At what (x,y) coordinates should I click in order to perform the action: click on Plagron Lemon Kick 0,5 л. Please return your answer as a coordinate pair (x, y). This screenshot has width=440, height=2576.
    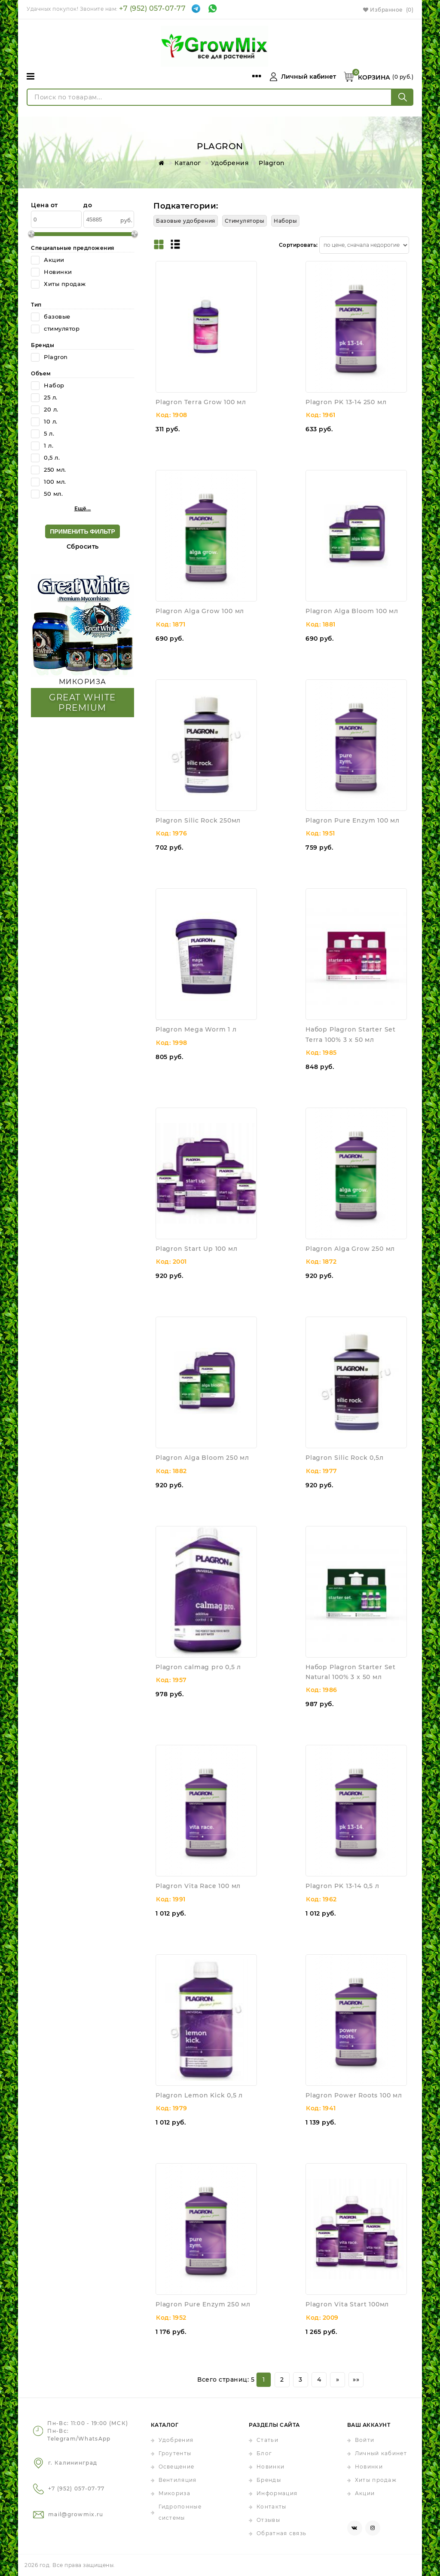
    Looking at the image, I should click on (199, 2095).